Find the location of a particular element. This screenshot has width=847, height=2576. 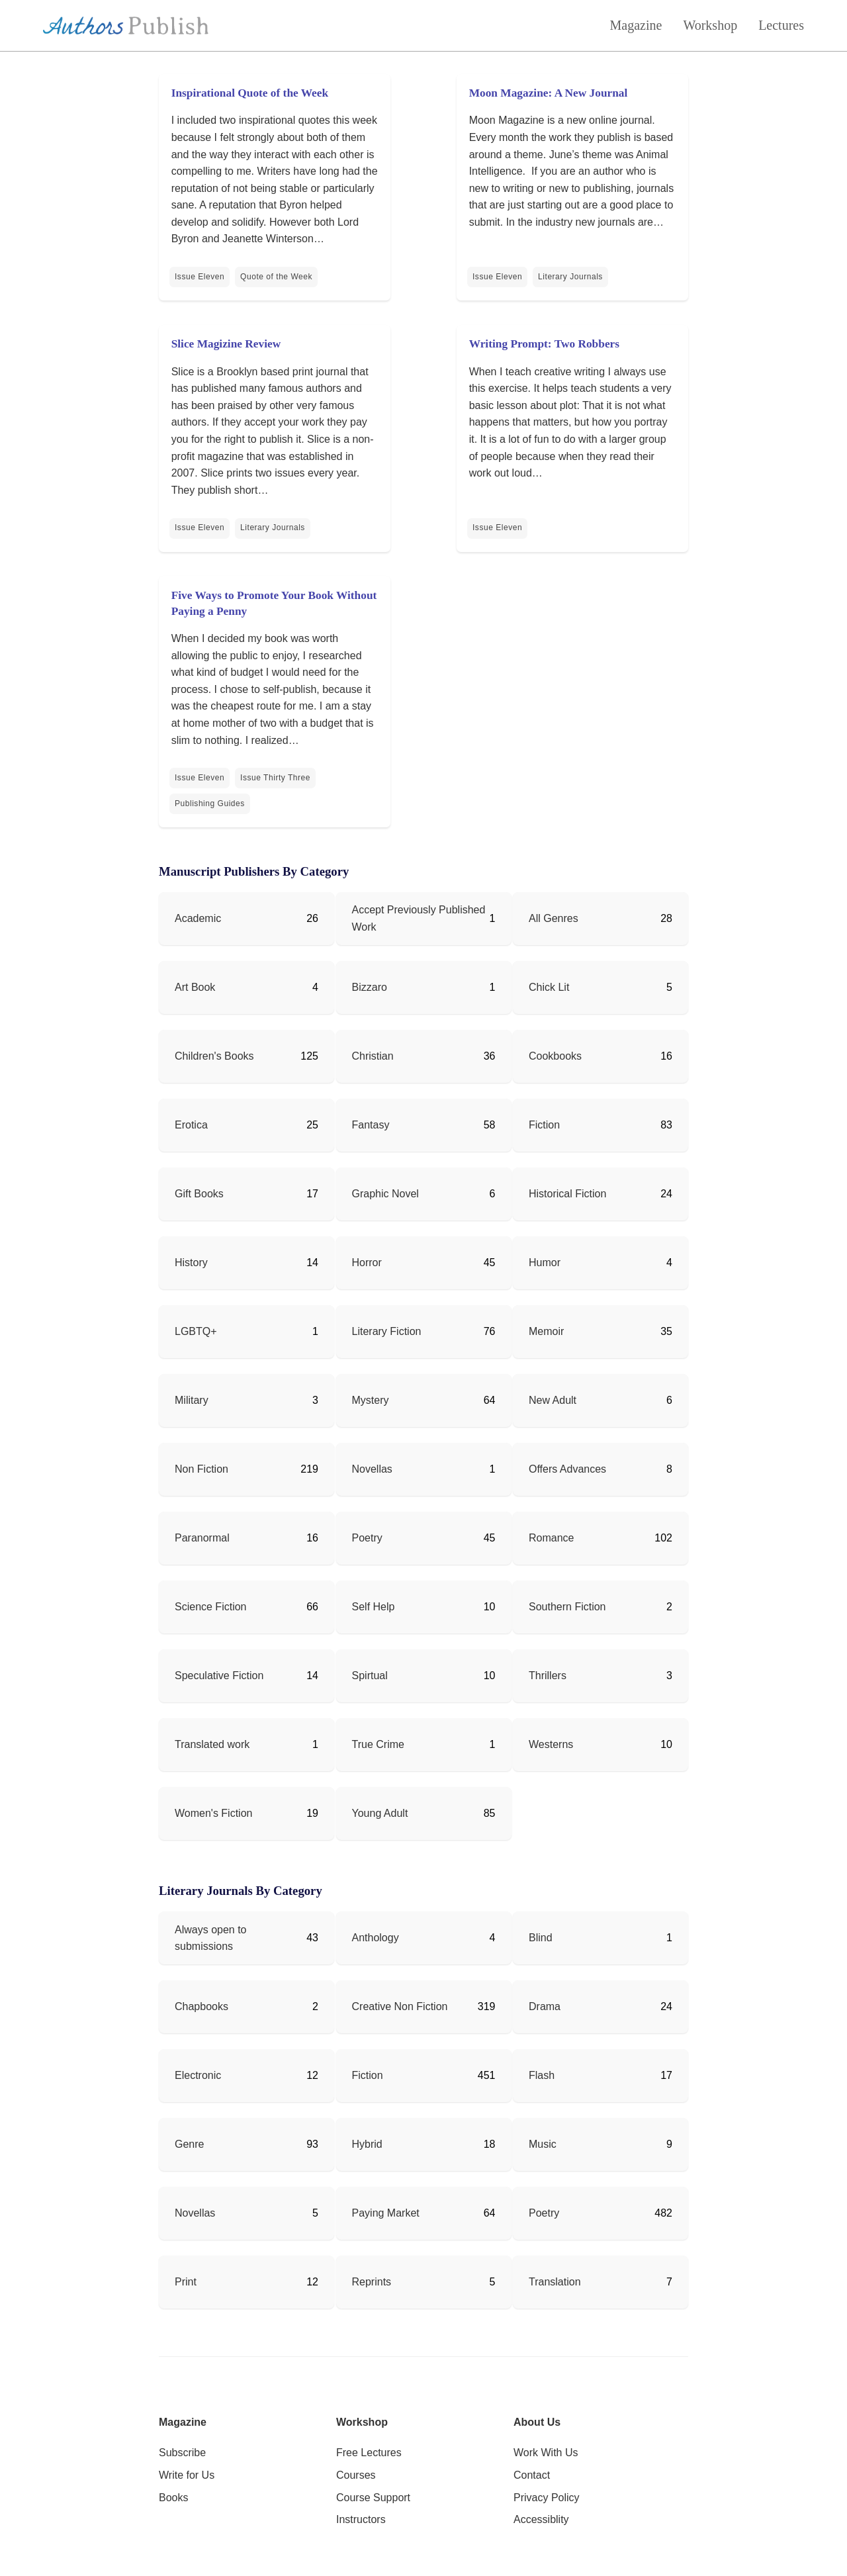

Art Book is located at coordinates (195, 987).